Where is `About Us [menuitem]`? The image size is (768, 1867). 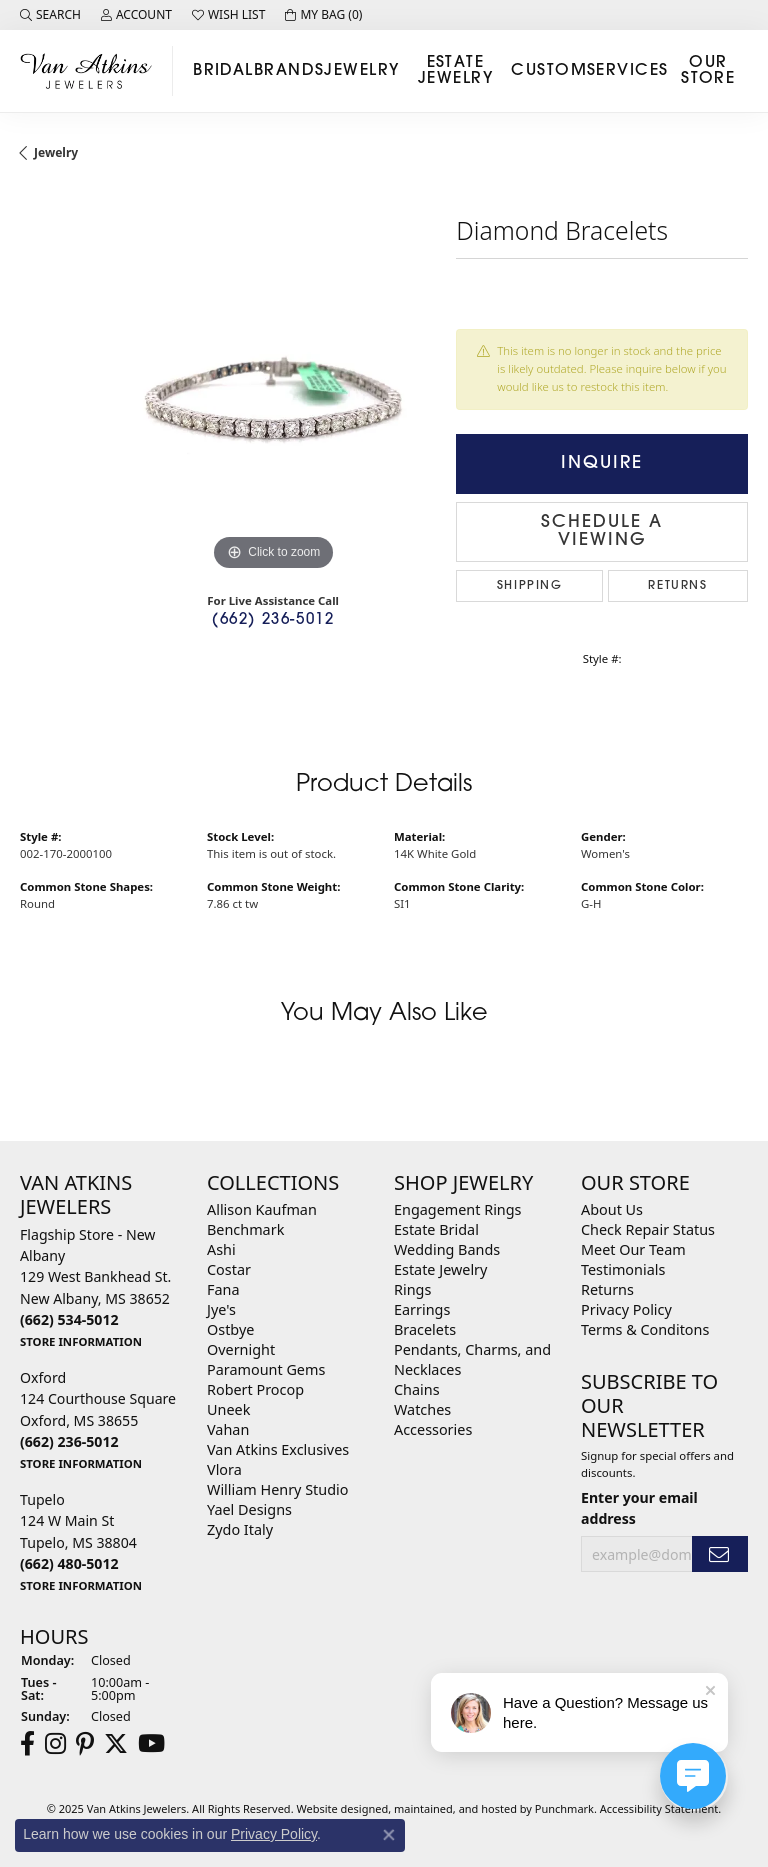
About Us [menuitem] is located at coordinates (612, 1209).